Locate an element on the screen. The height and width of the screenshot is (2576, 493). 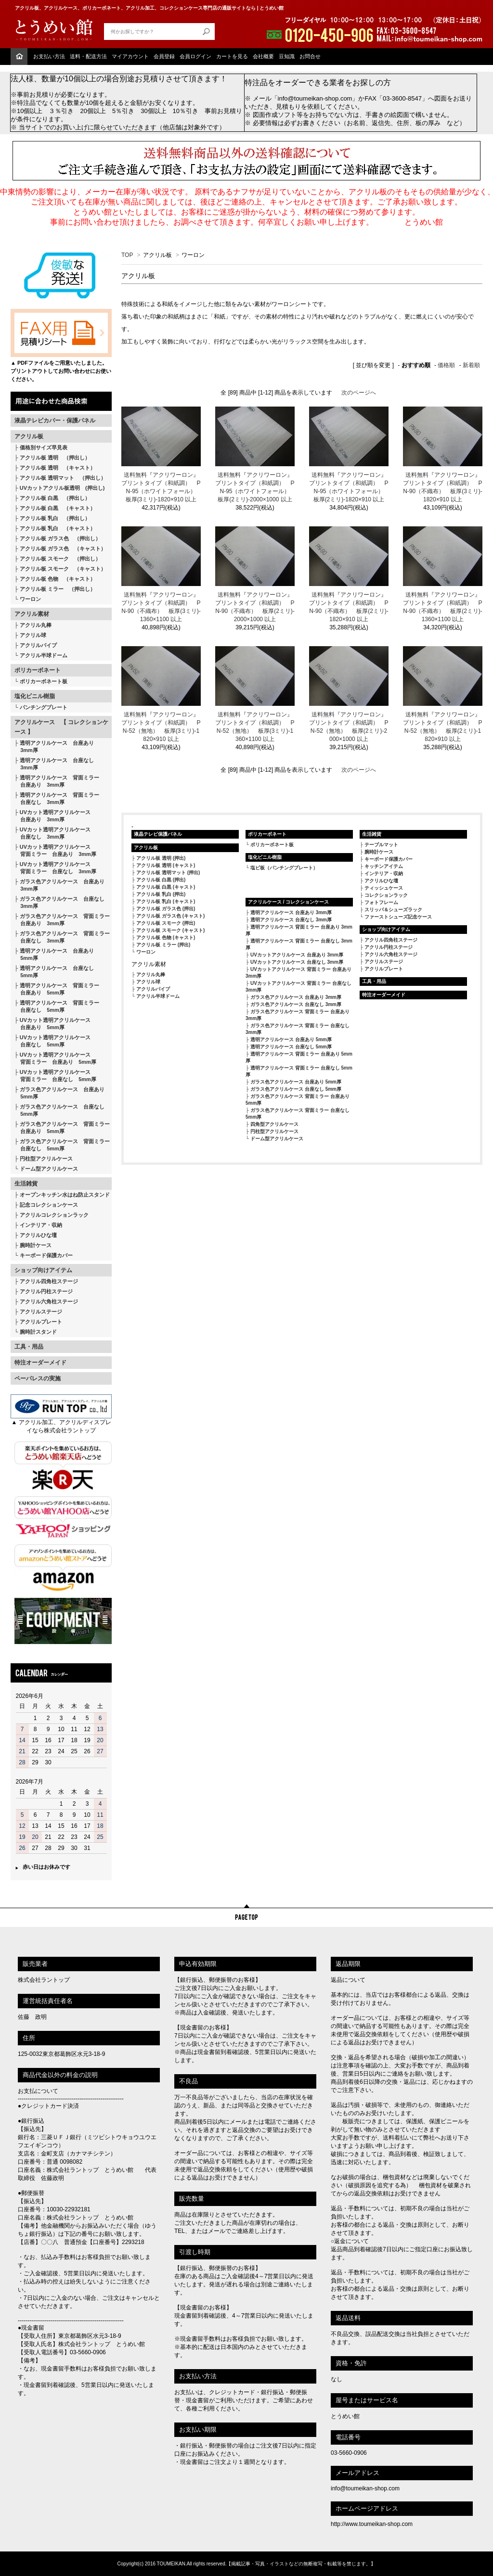
UVカット透明アクリルケース 背面ミラー 台座なし 5mm厚 is located at coordinates (55, 1075).